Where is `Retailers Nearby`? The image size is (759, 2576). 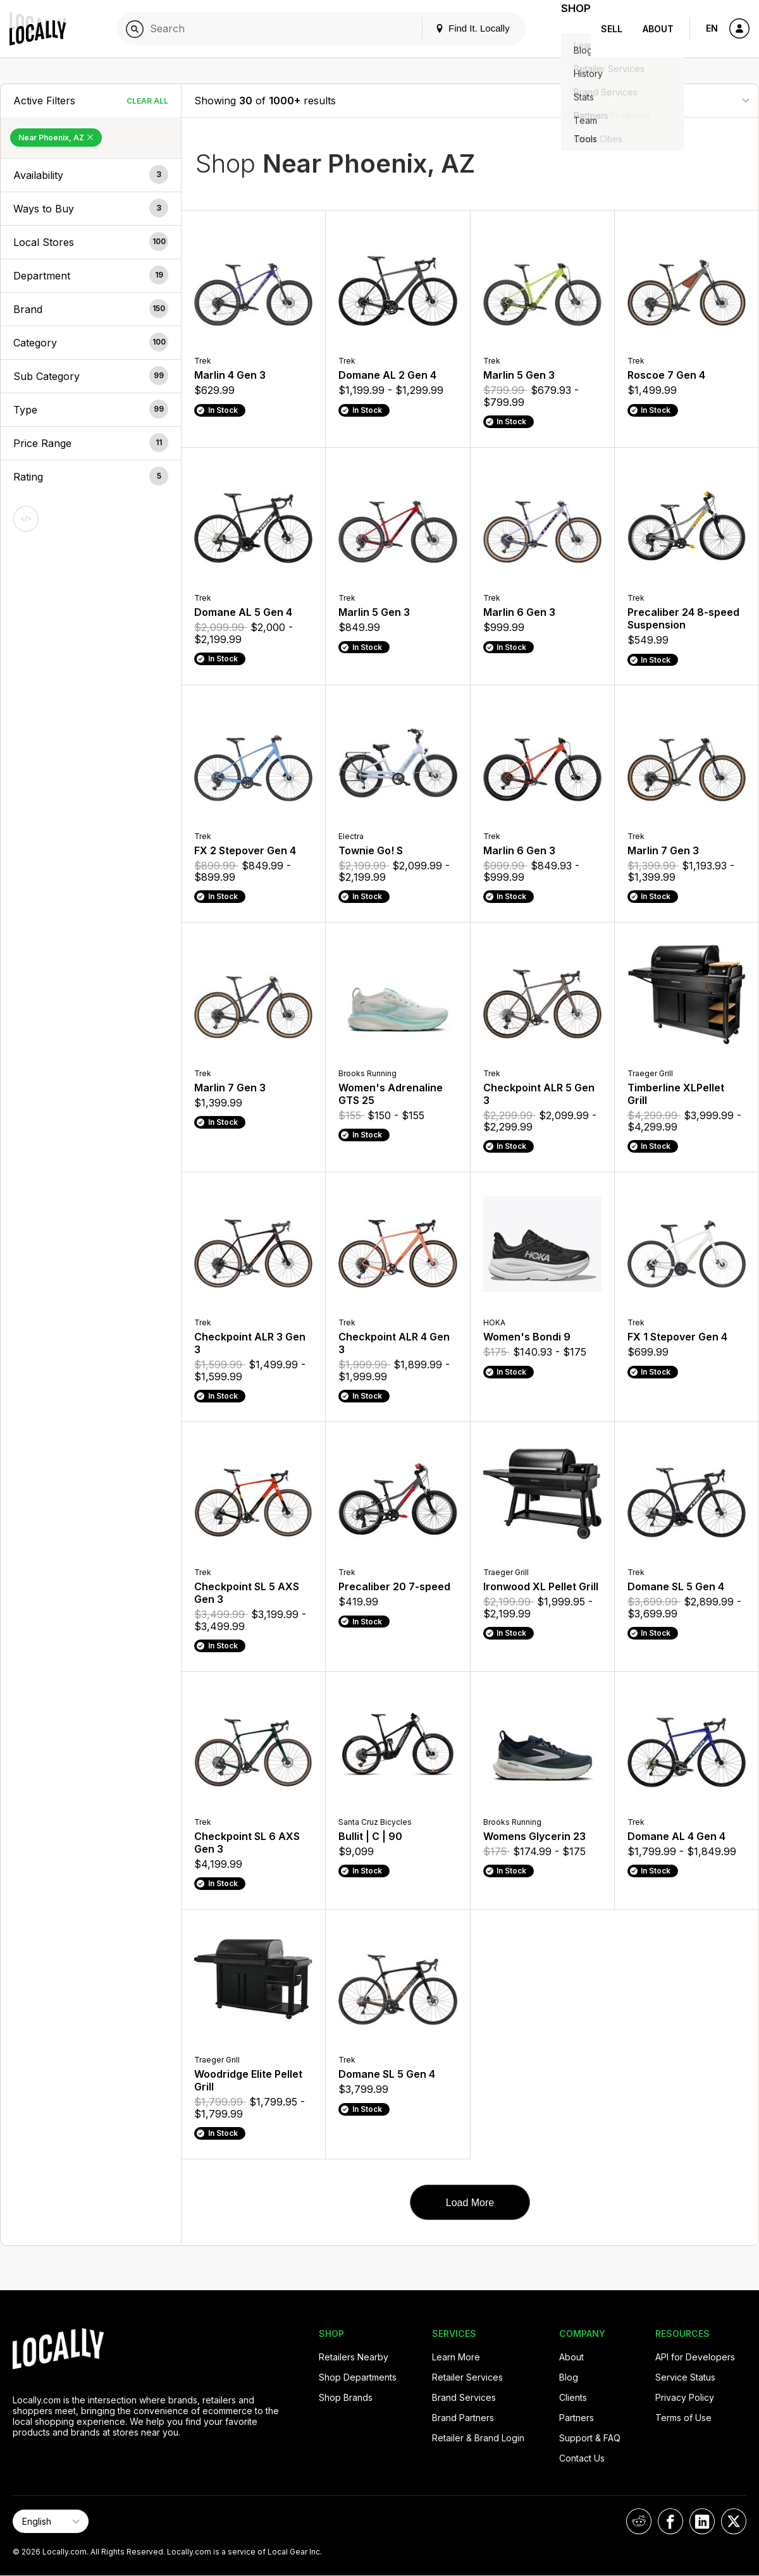
Retailers Nearby is located at coordinates (353, 2357).